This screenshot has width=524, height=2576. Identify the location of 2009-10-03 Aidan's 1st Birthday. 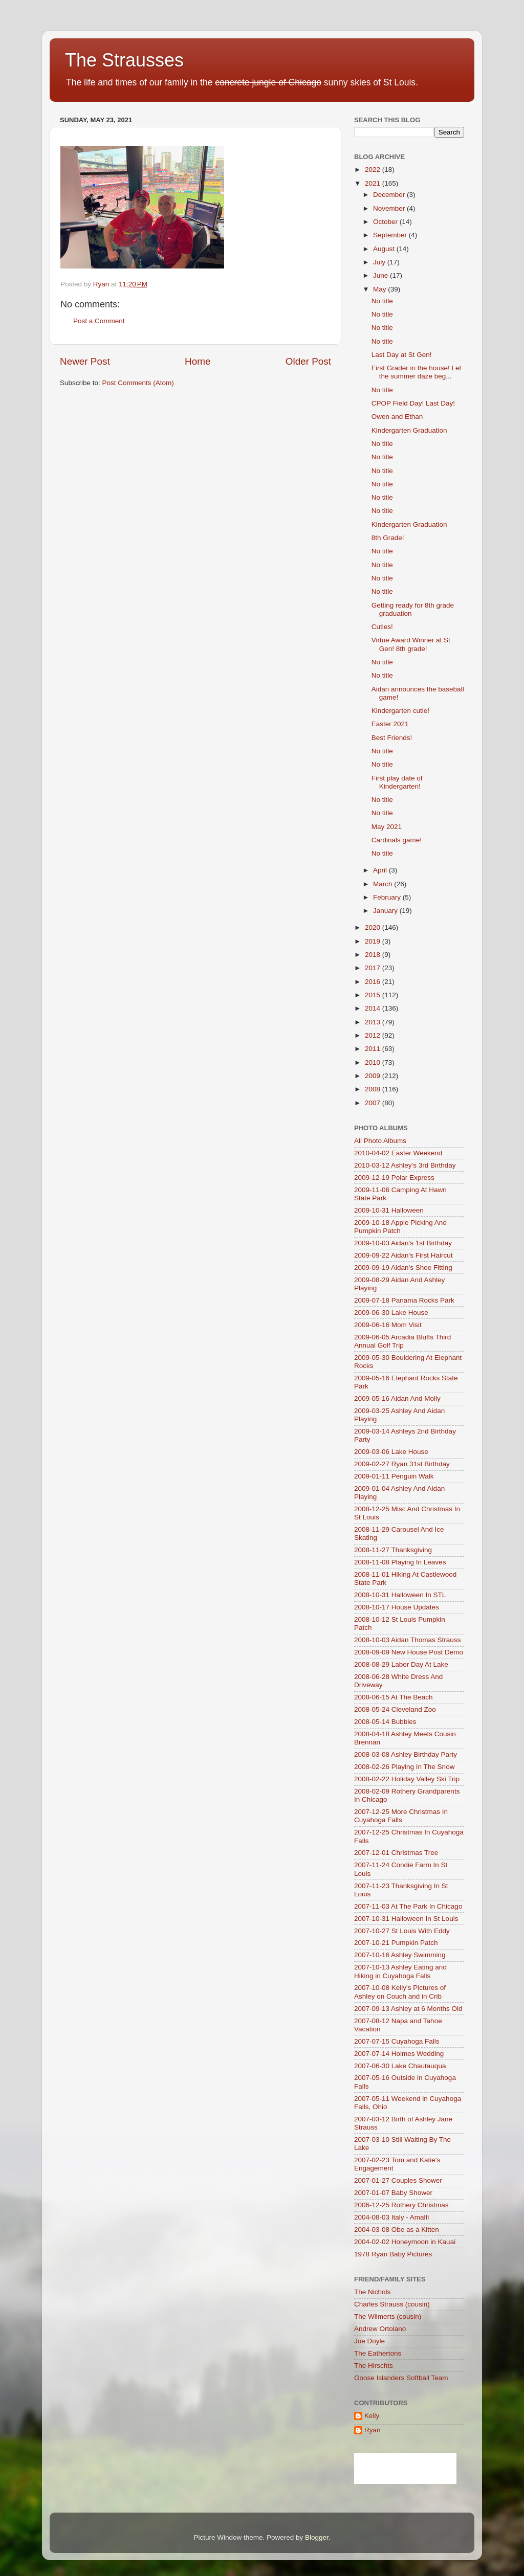
(403, 1243).